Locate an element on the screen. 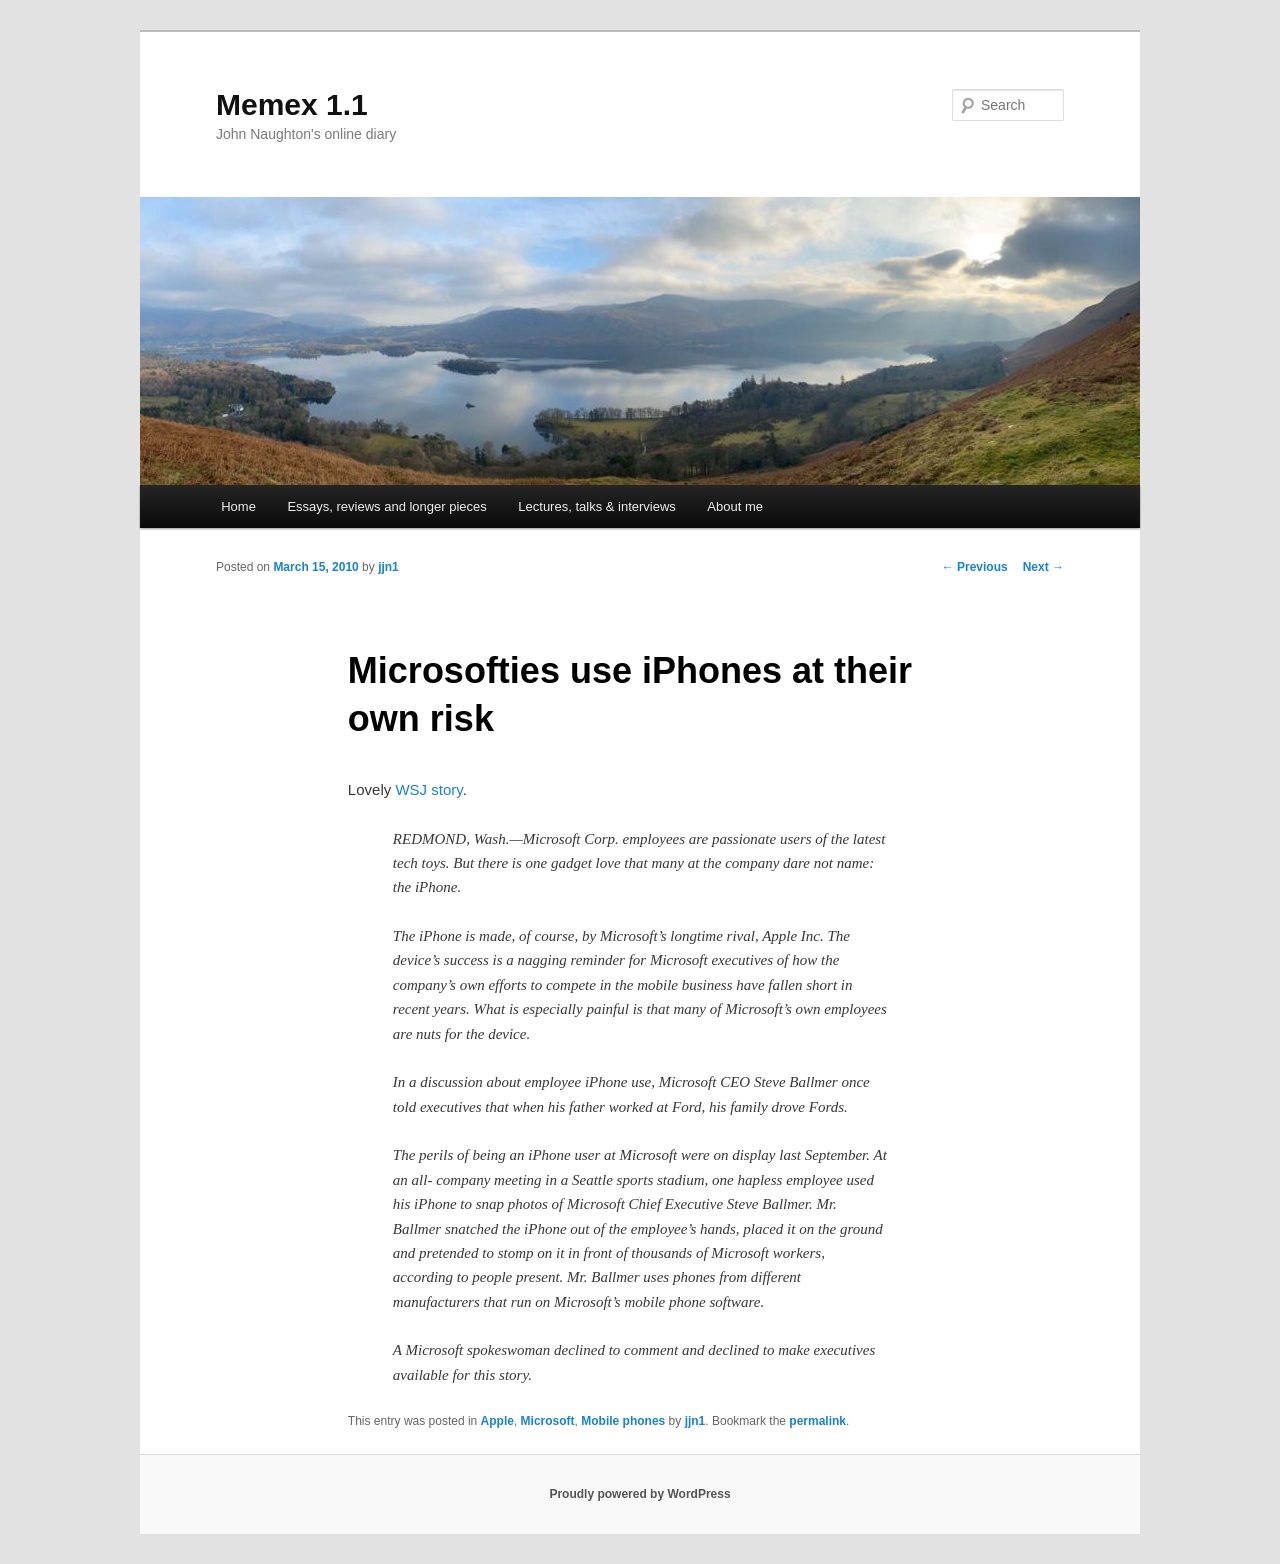 The image size is (1280, 1564). Microsoft is located at coordinates (548, 1421).